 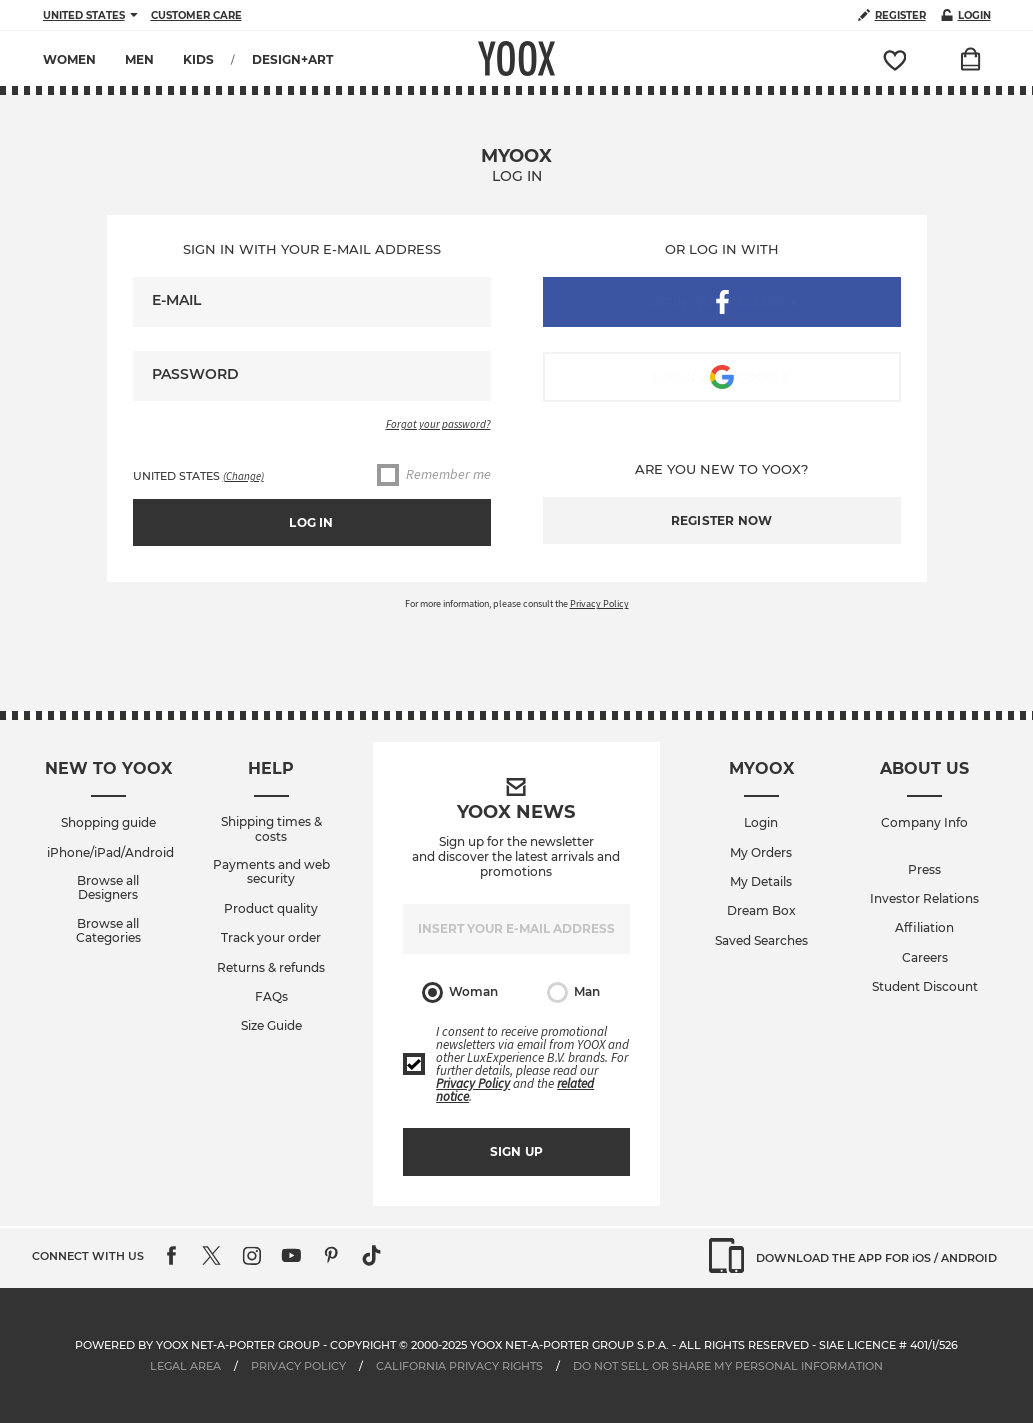 I want to click on Size Guide, so click(x=271, y=1026).